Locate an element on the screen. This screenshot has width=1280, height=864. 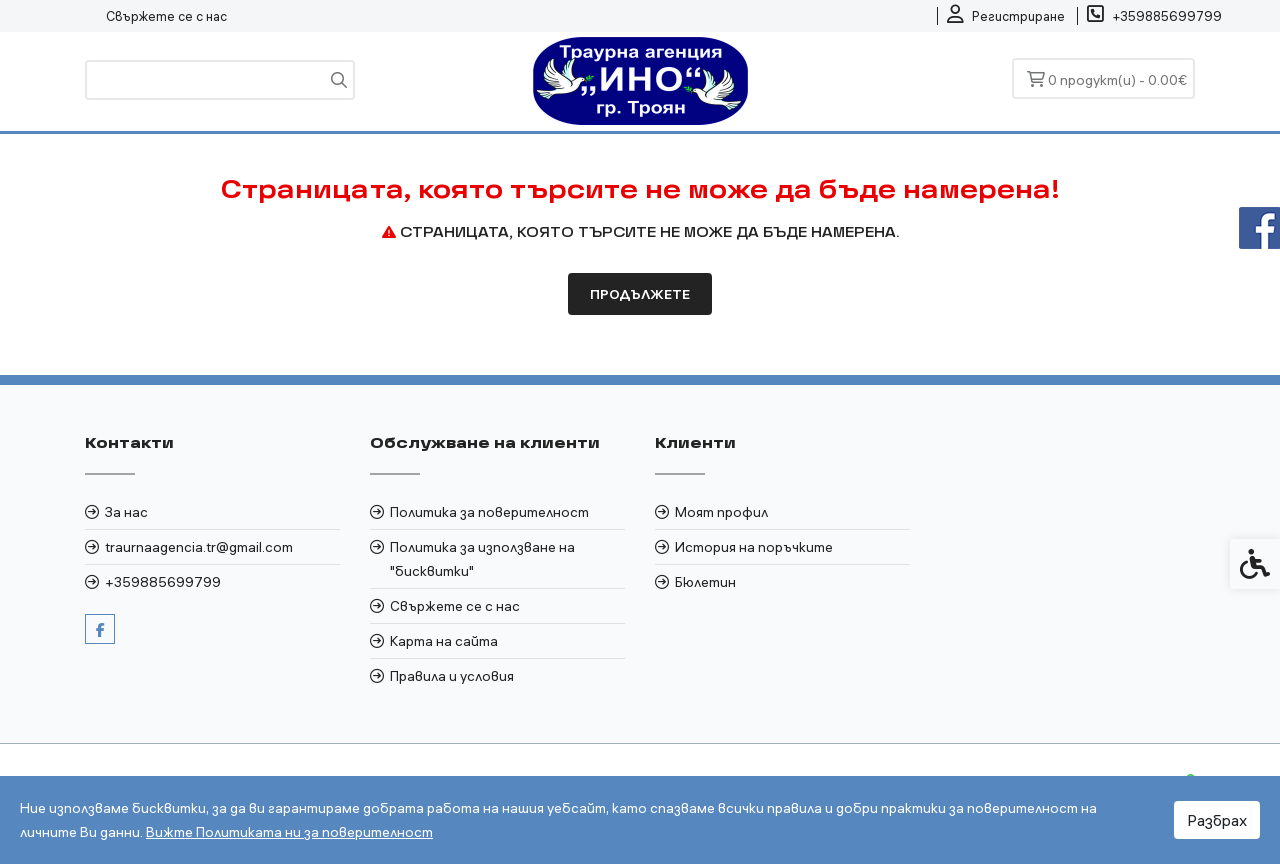
История на поръчките [link] is located at coordinates (754, 547).